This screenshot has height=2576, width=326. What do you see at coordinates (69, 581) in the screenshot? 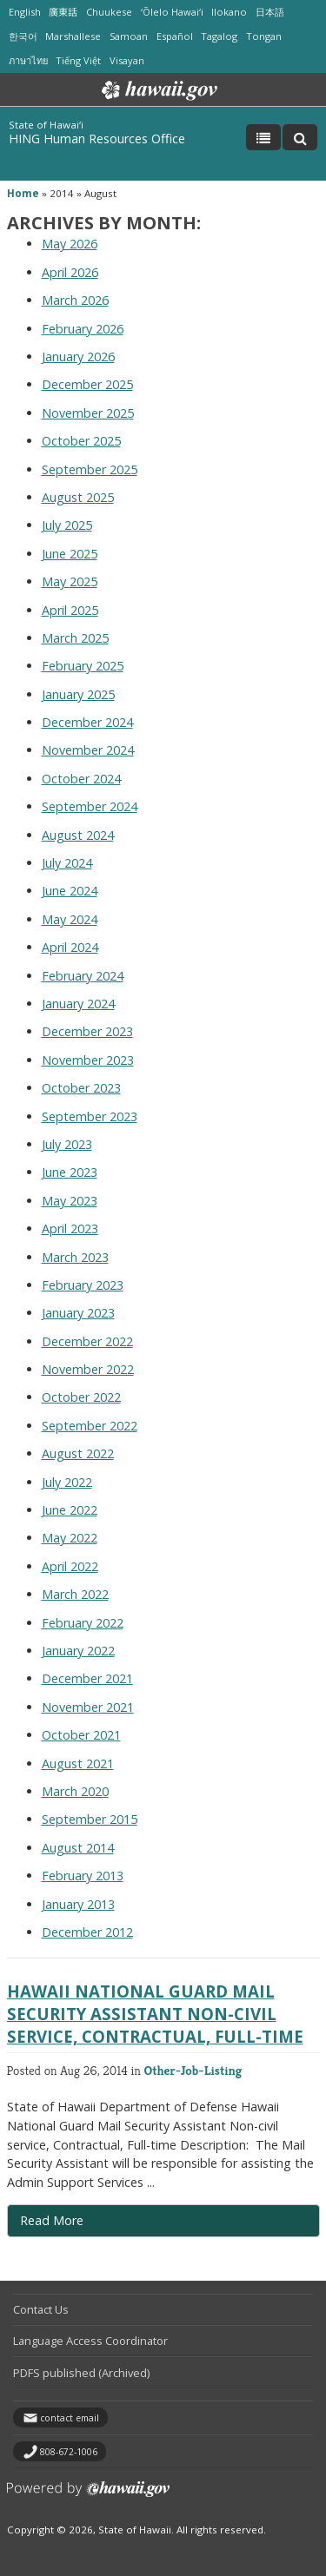
I see `May 2025` at bounding box center [69, 581].